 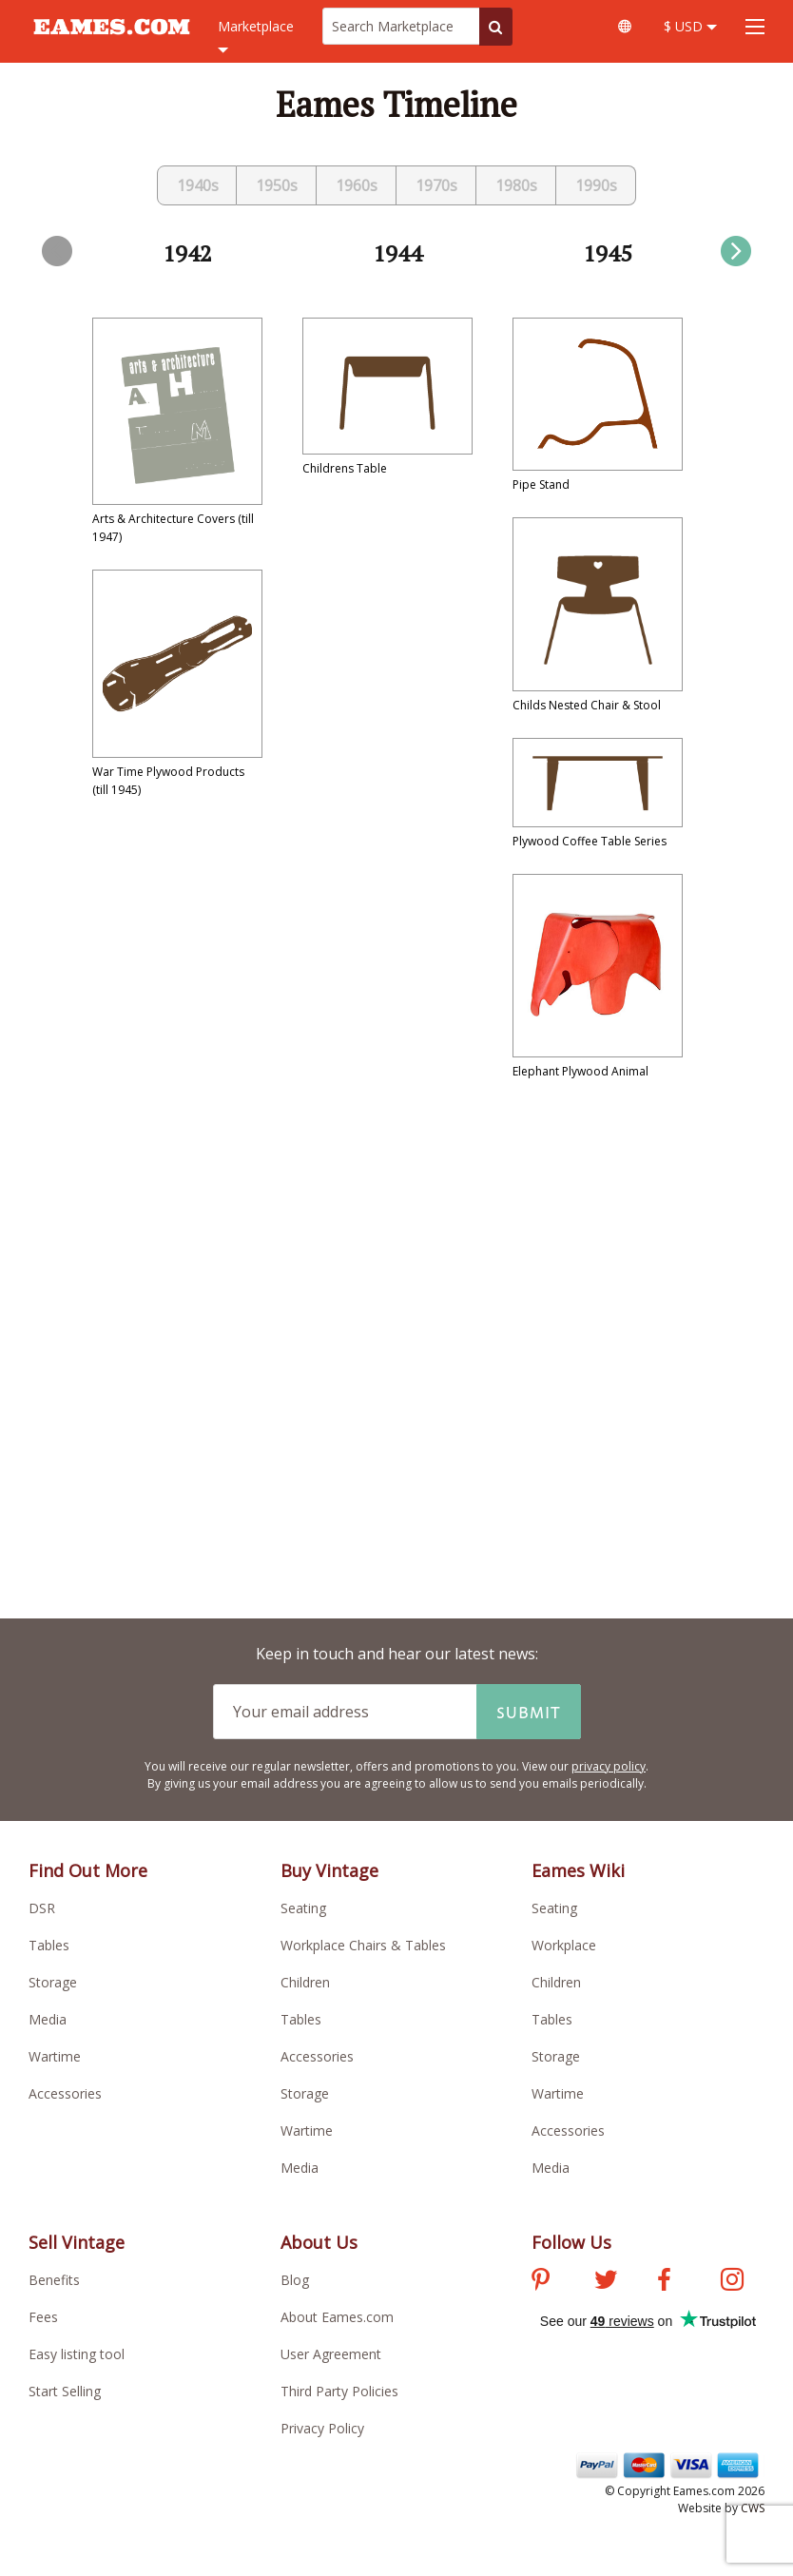 I want to click on Seating, so click(x=303, y=1908).